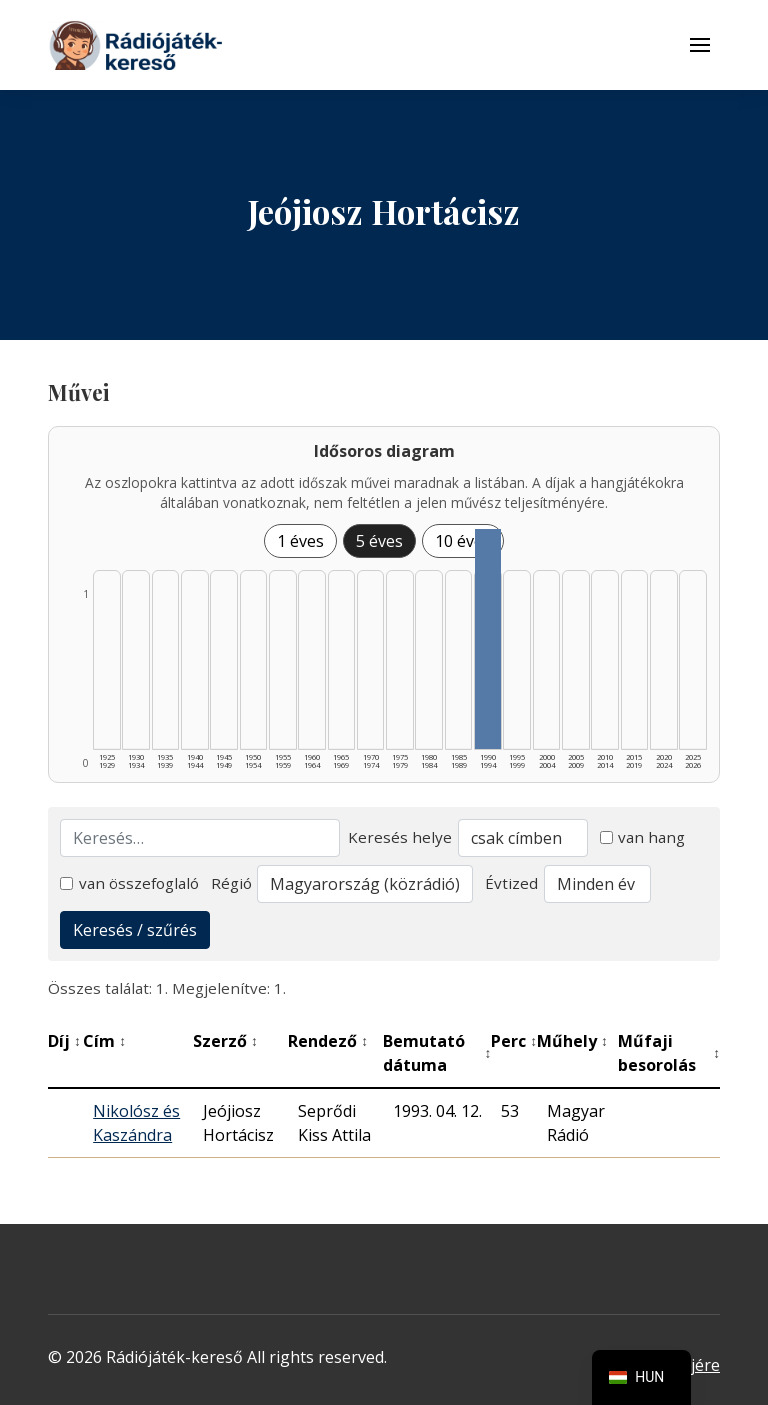 The width and height of the screenshot is (768, 1405). What do you see at coordinates (572, 1041) in the screenshot?
I see `Műhely` at bounding box center [572, 1041].